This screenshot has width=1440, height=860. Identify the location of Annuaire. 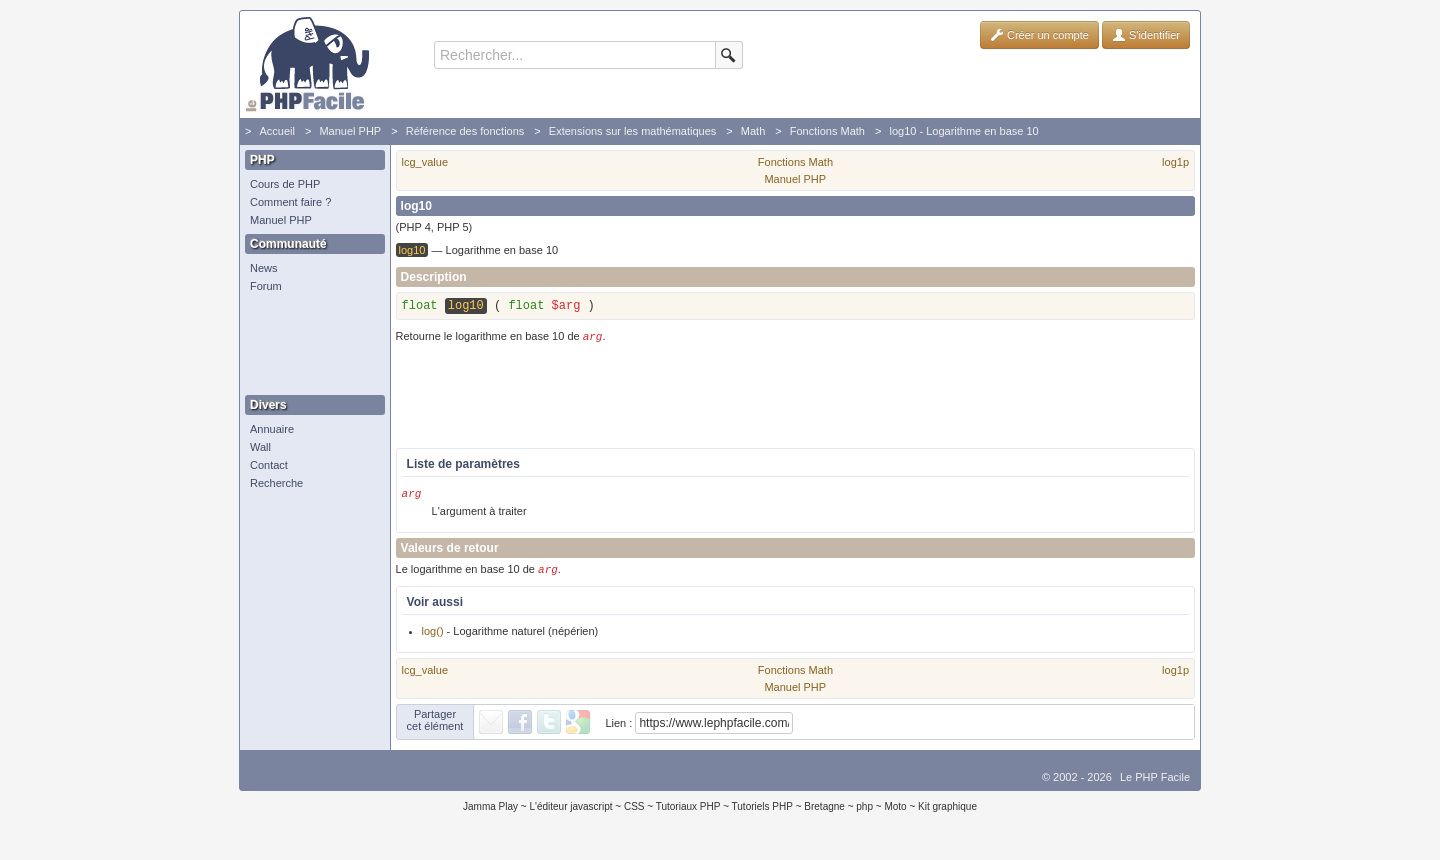
(272, 429).